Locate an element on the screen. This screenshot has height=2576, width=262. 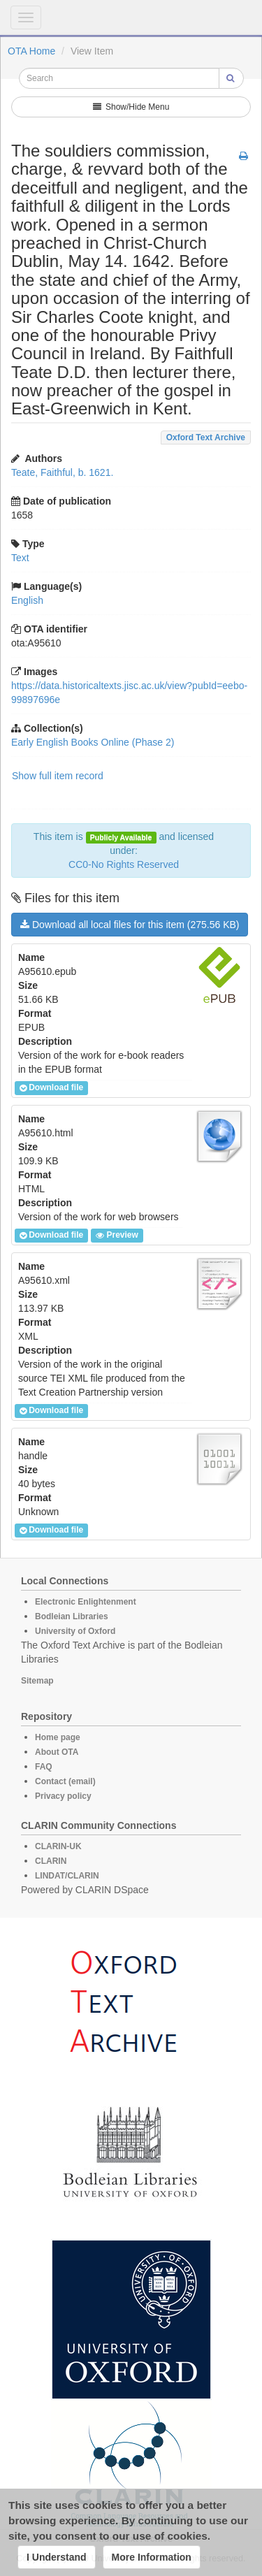
CC0-No Rights Reserved is located at coordinates (123, 864).